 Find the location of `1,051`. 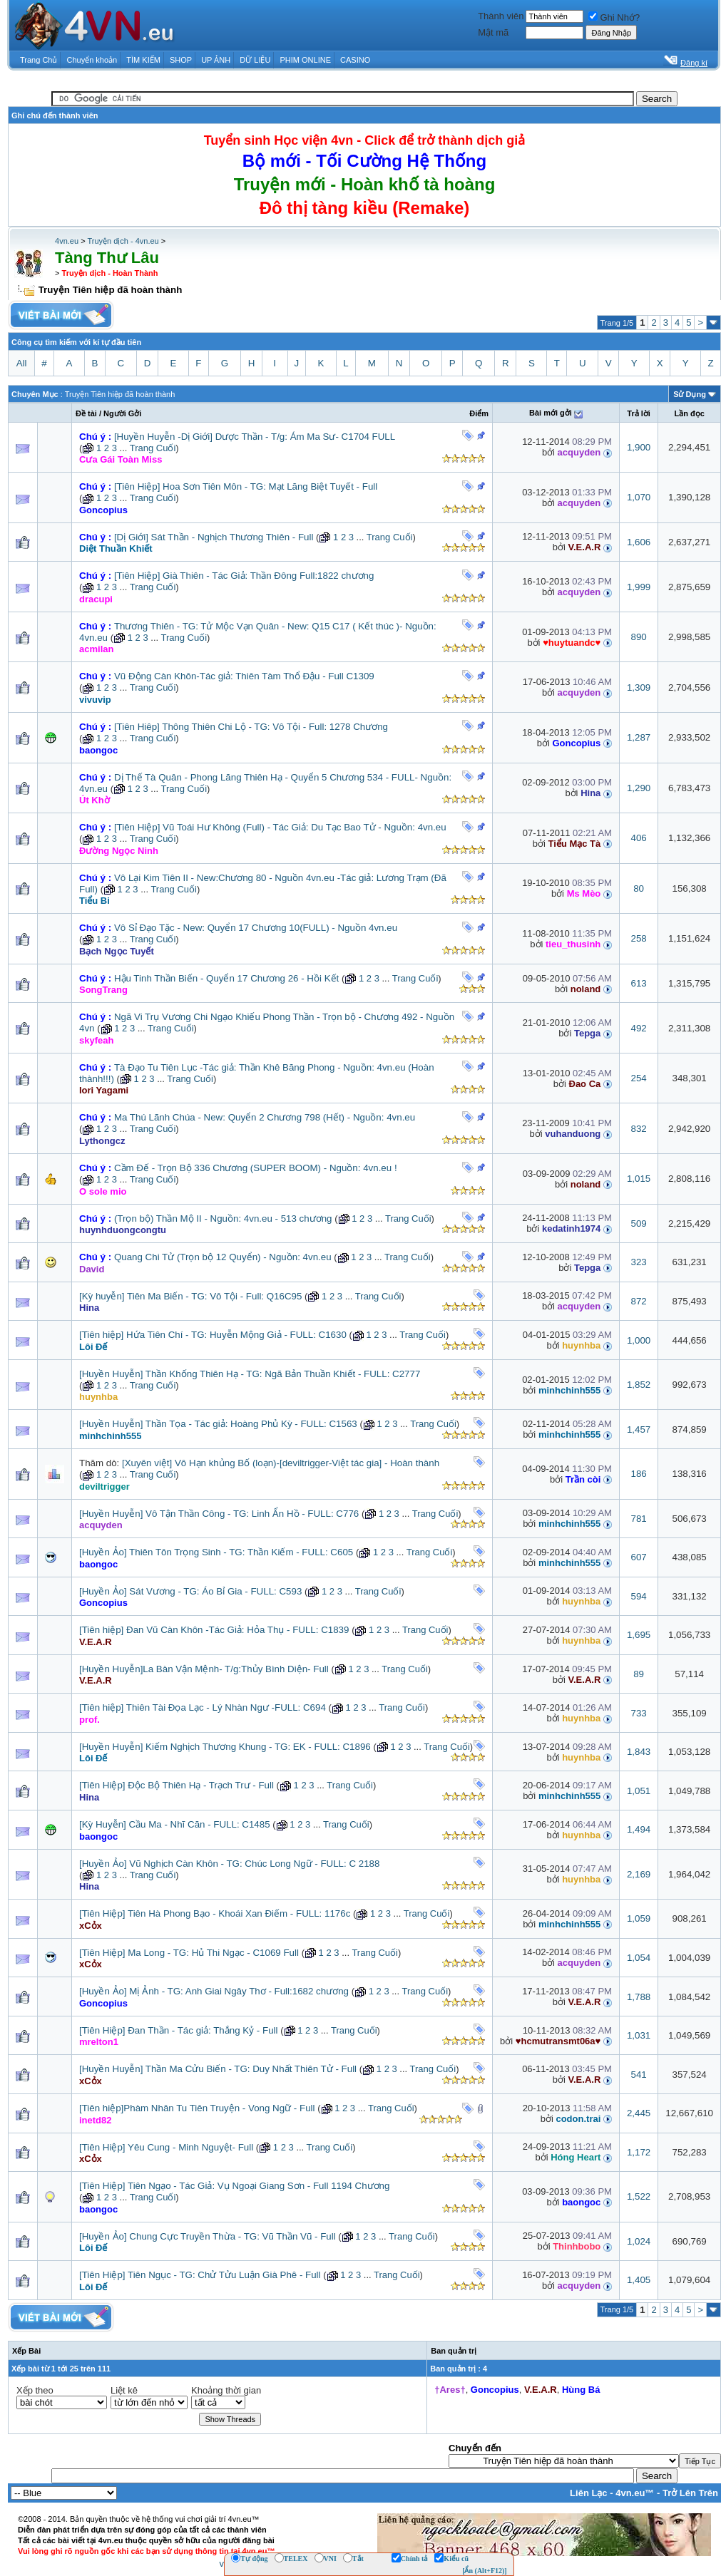

1,051 is located at coordinates (638, 1791).